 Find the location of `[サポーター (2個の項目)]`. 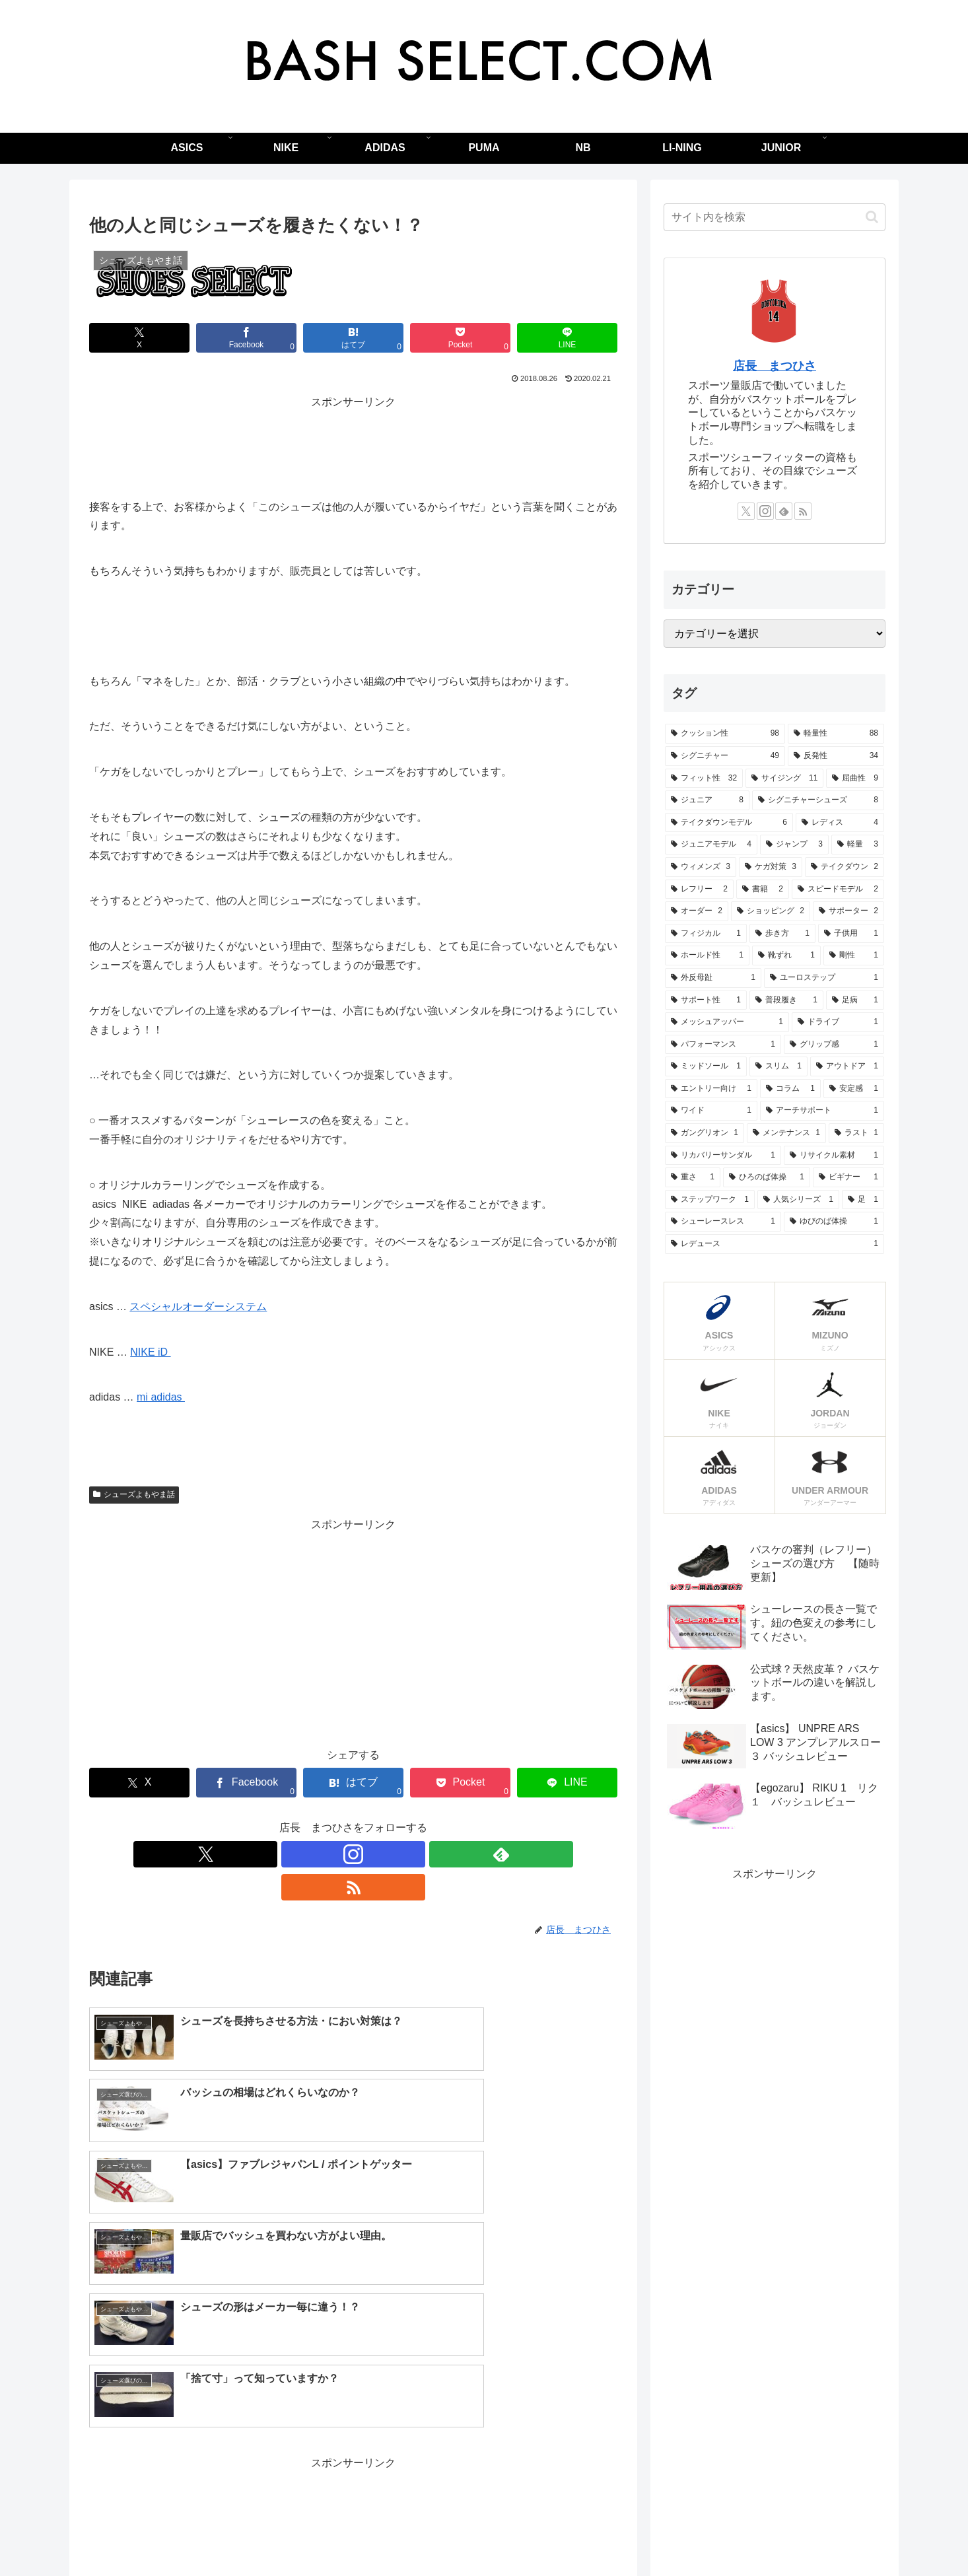

[サポーター (2個の項目)] is located at coordinates (848, 911).